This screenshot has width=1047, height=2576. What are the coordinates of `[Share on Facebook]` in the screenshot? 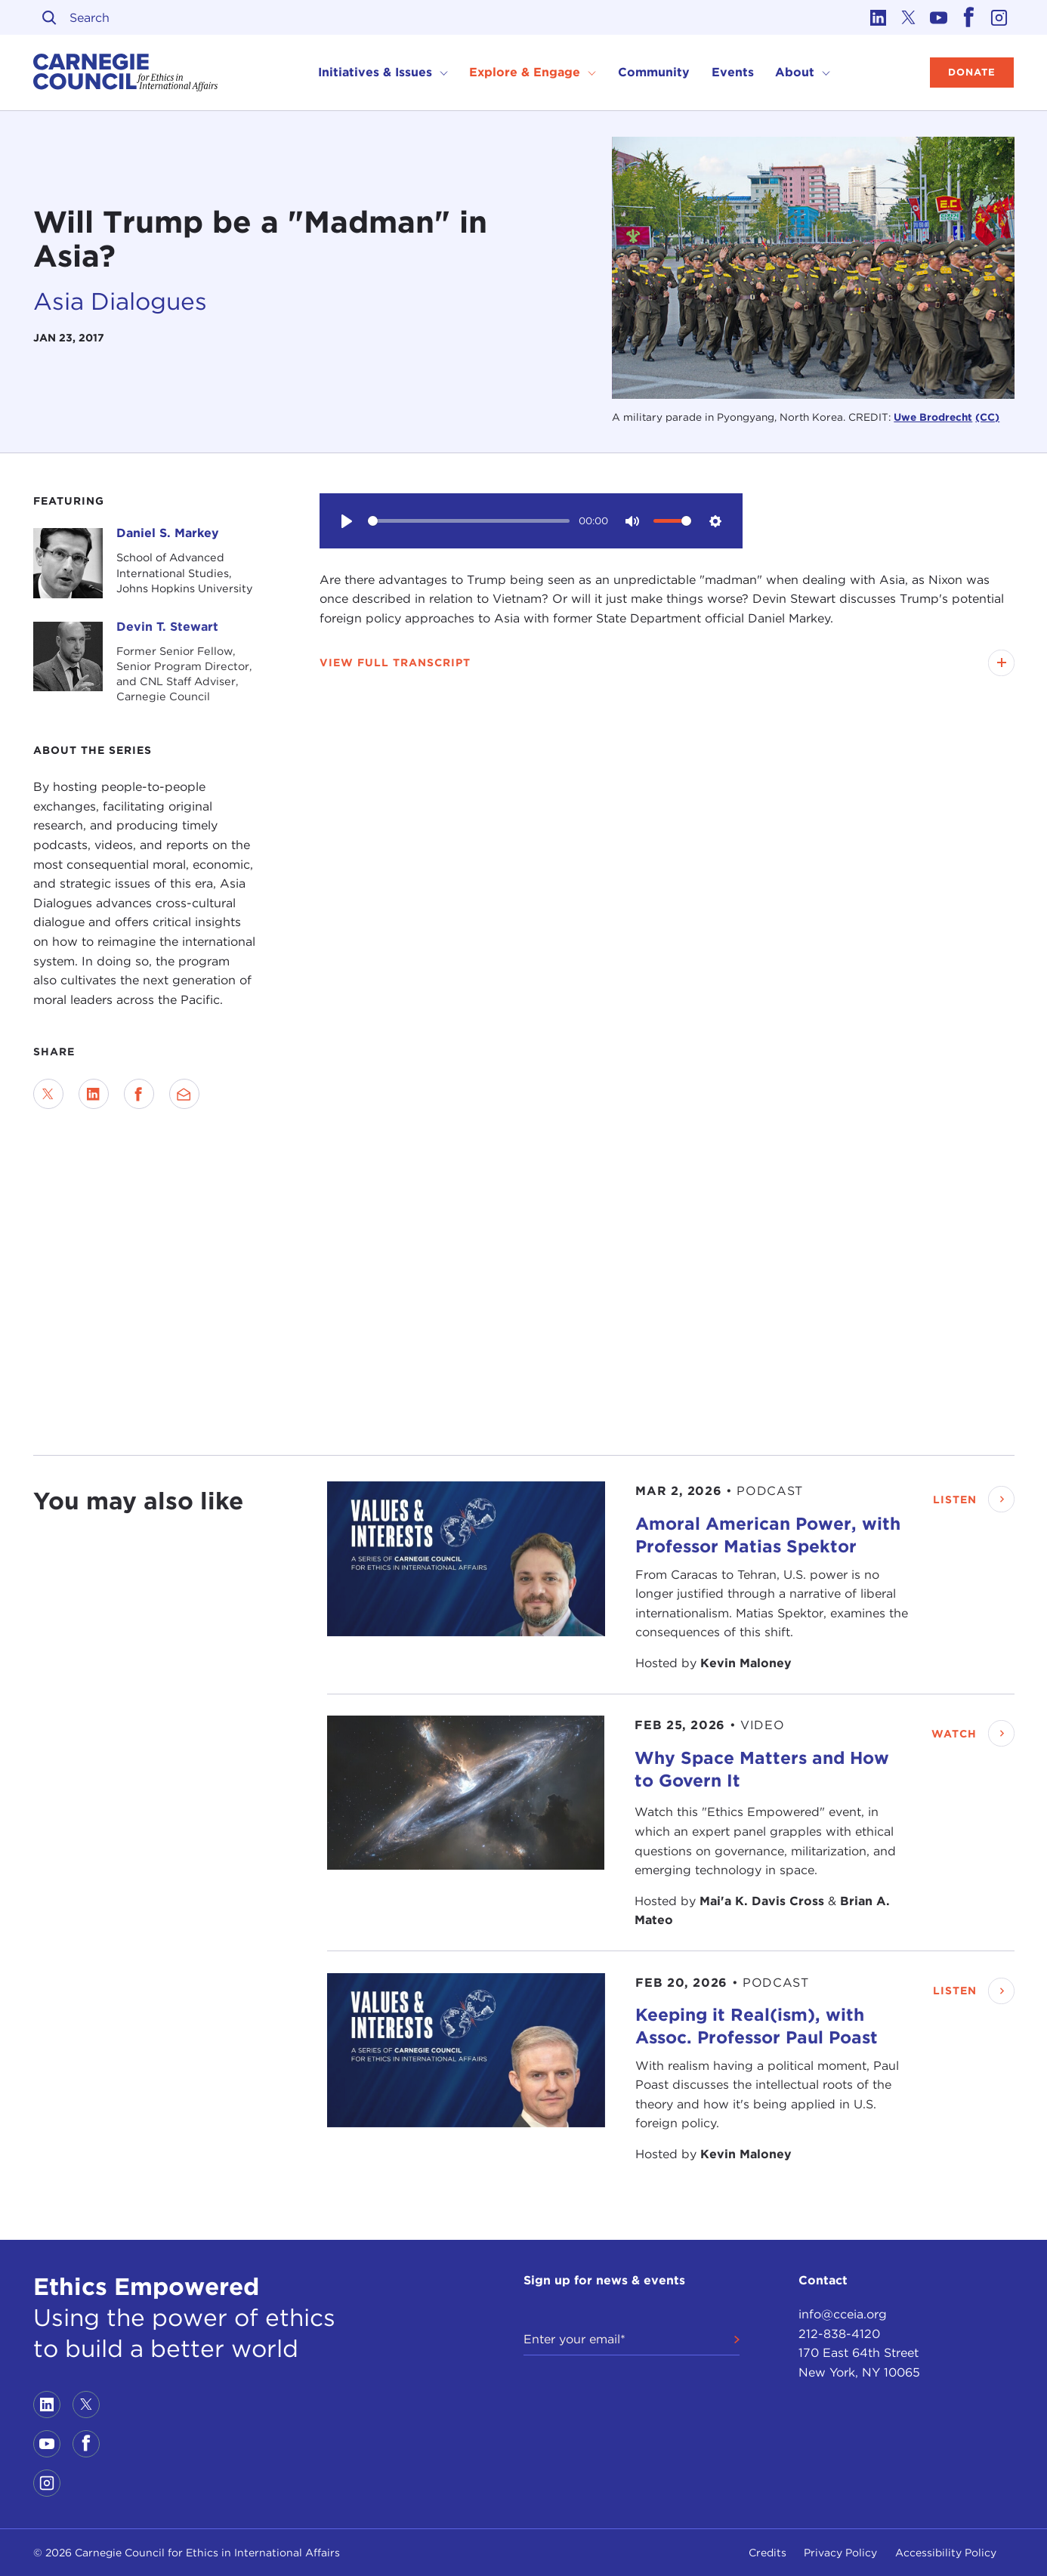 It's located at (139, 1094).